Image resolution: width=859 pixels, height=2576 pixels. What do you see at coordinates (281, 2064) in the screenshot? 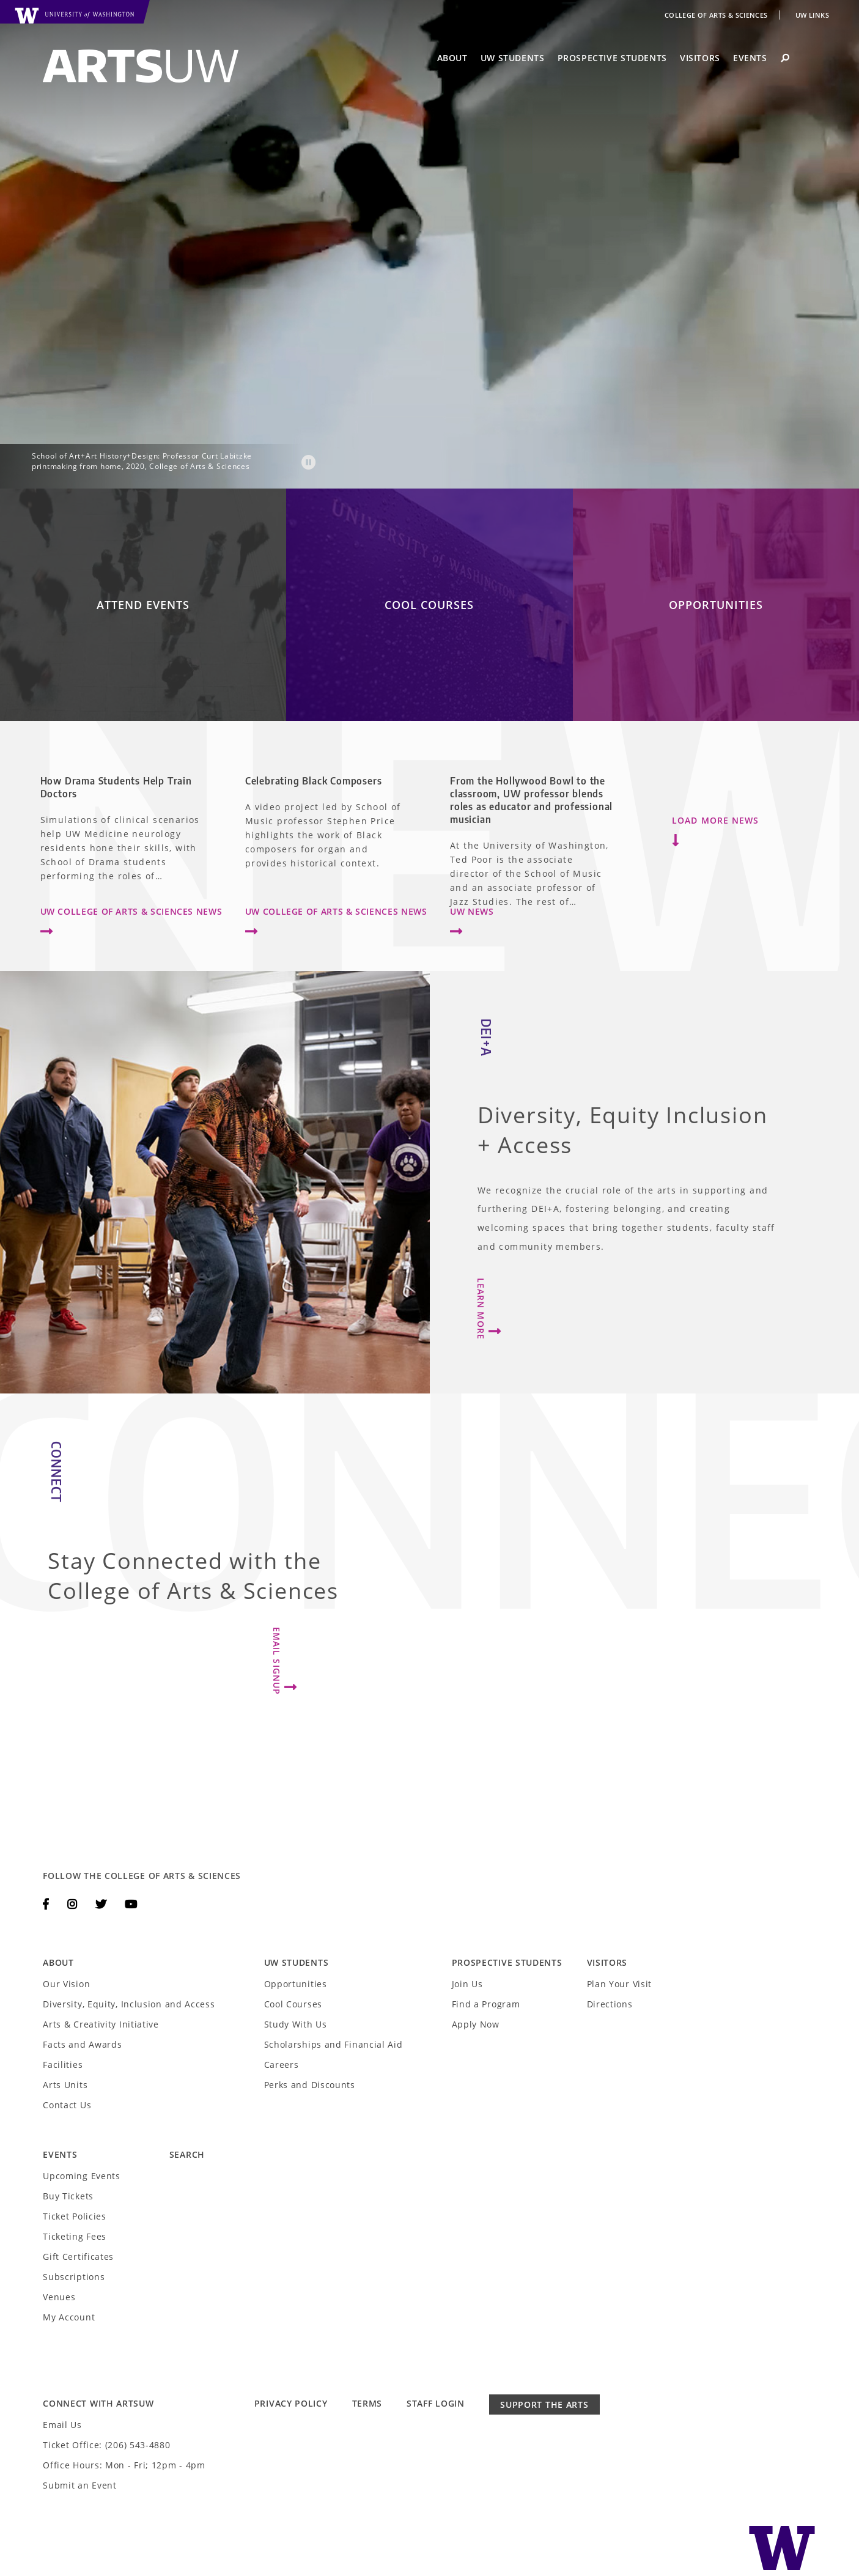
I see `Careers` at bounding box center [281, 2064].